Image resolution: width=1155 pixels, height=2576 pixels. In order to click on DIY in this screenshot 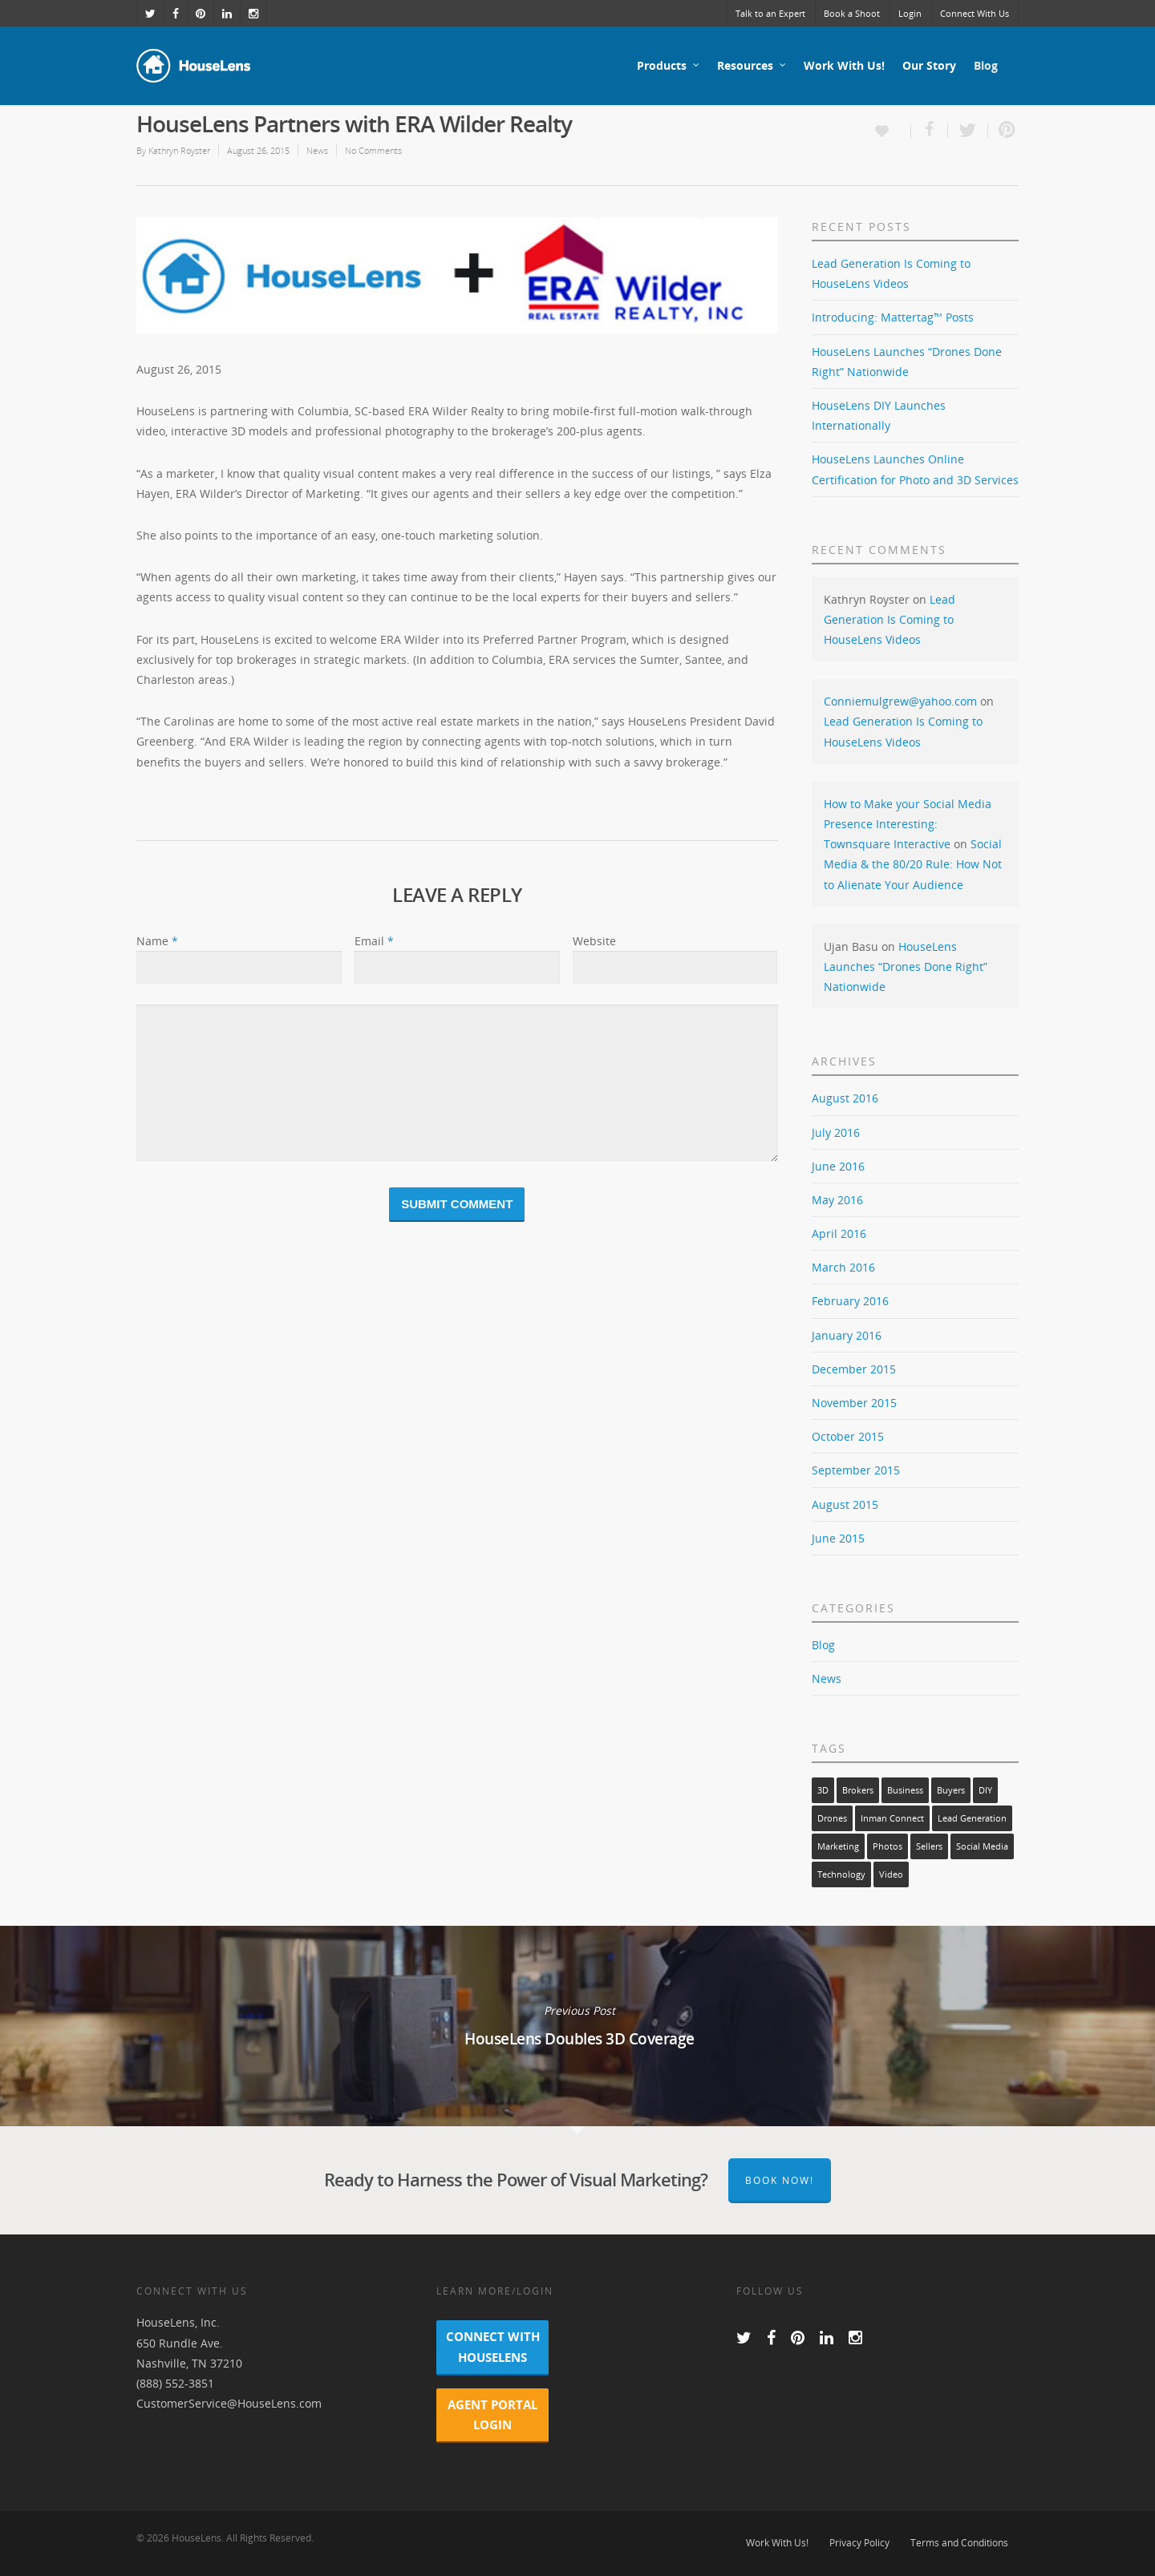, I will do `click(985, 1790)`.